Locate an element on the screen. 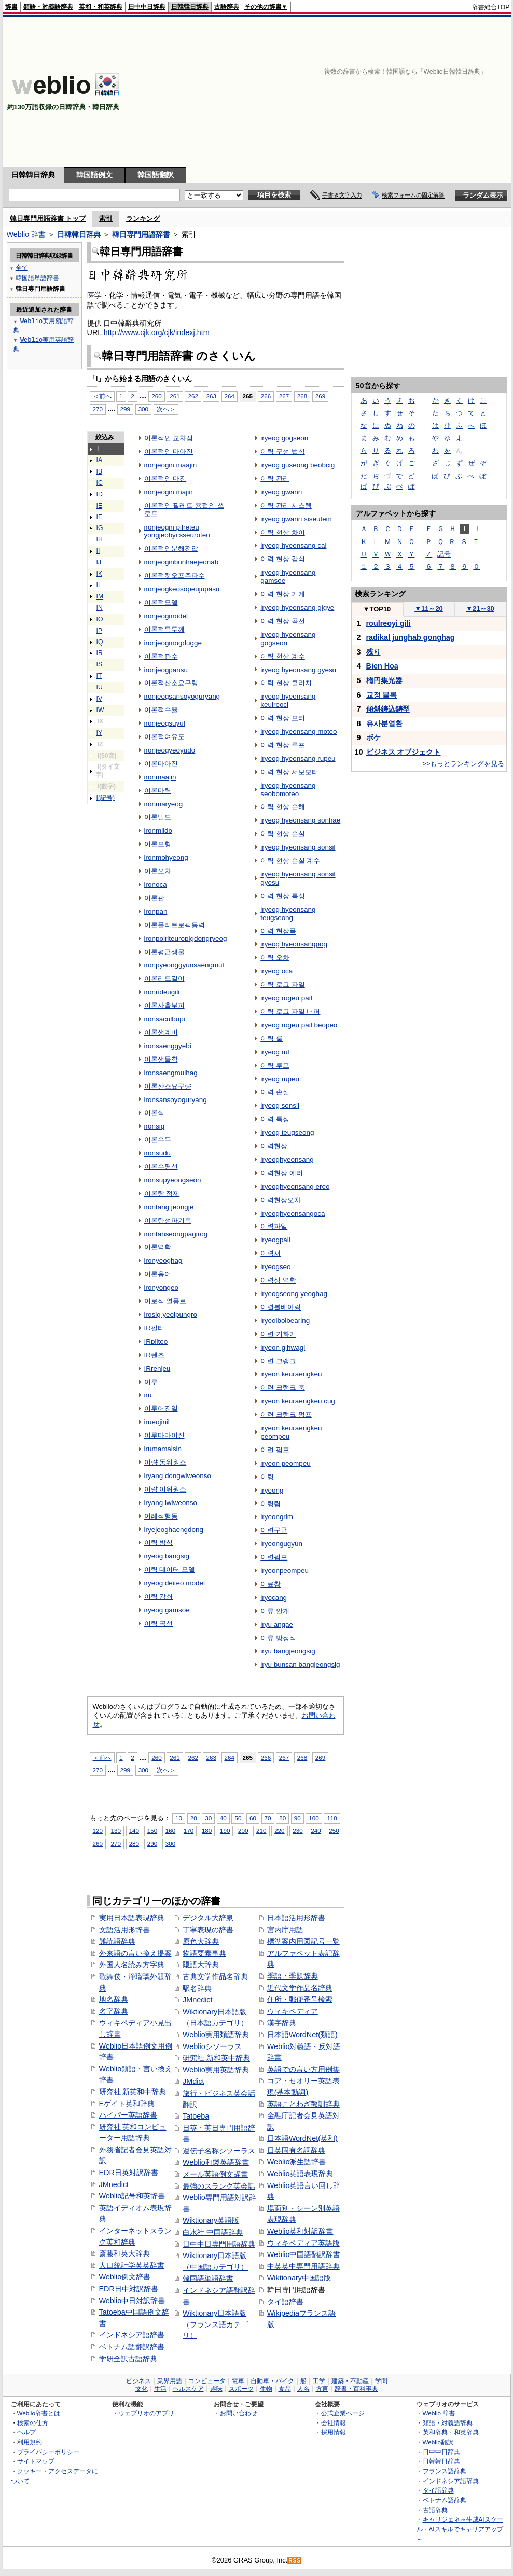  JMnedict is located at coordinates (114, 2184).